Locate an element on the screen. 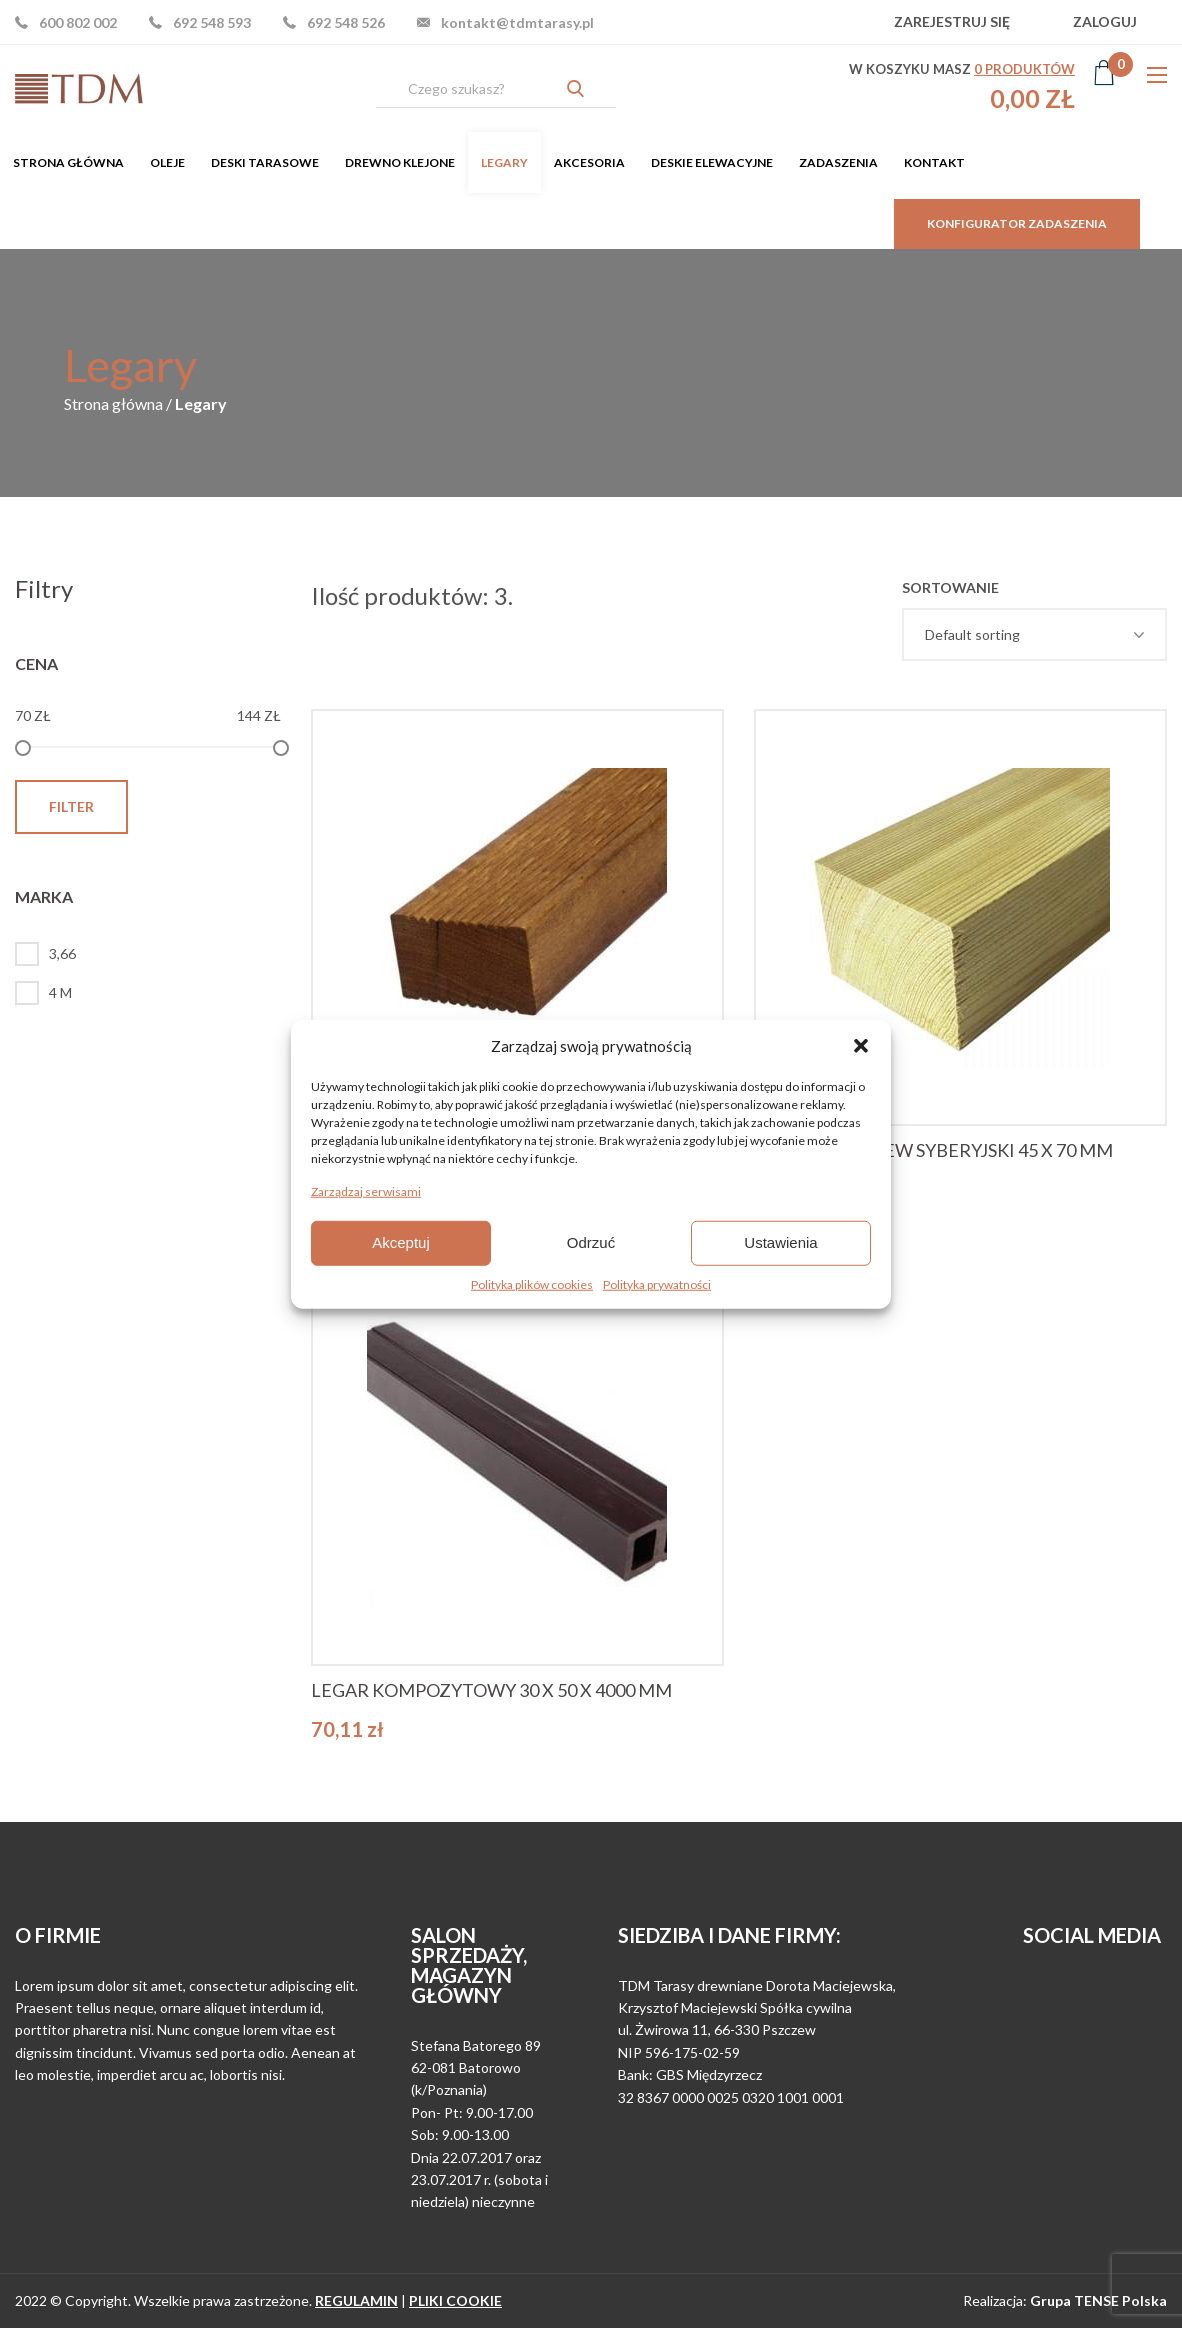 The height and width of the screenshot is (2328, 1182). Akceptuj is located at coordinates (401, 1242).